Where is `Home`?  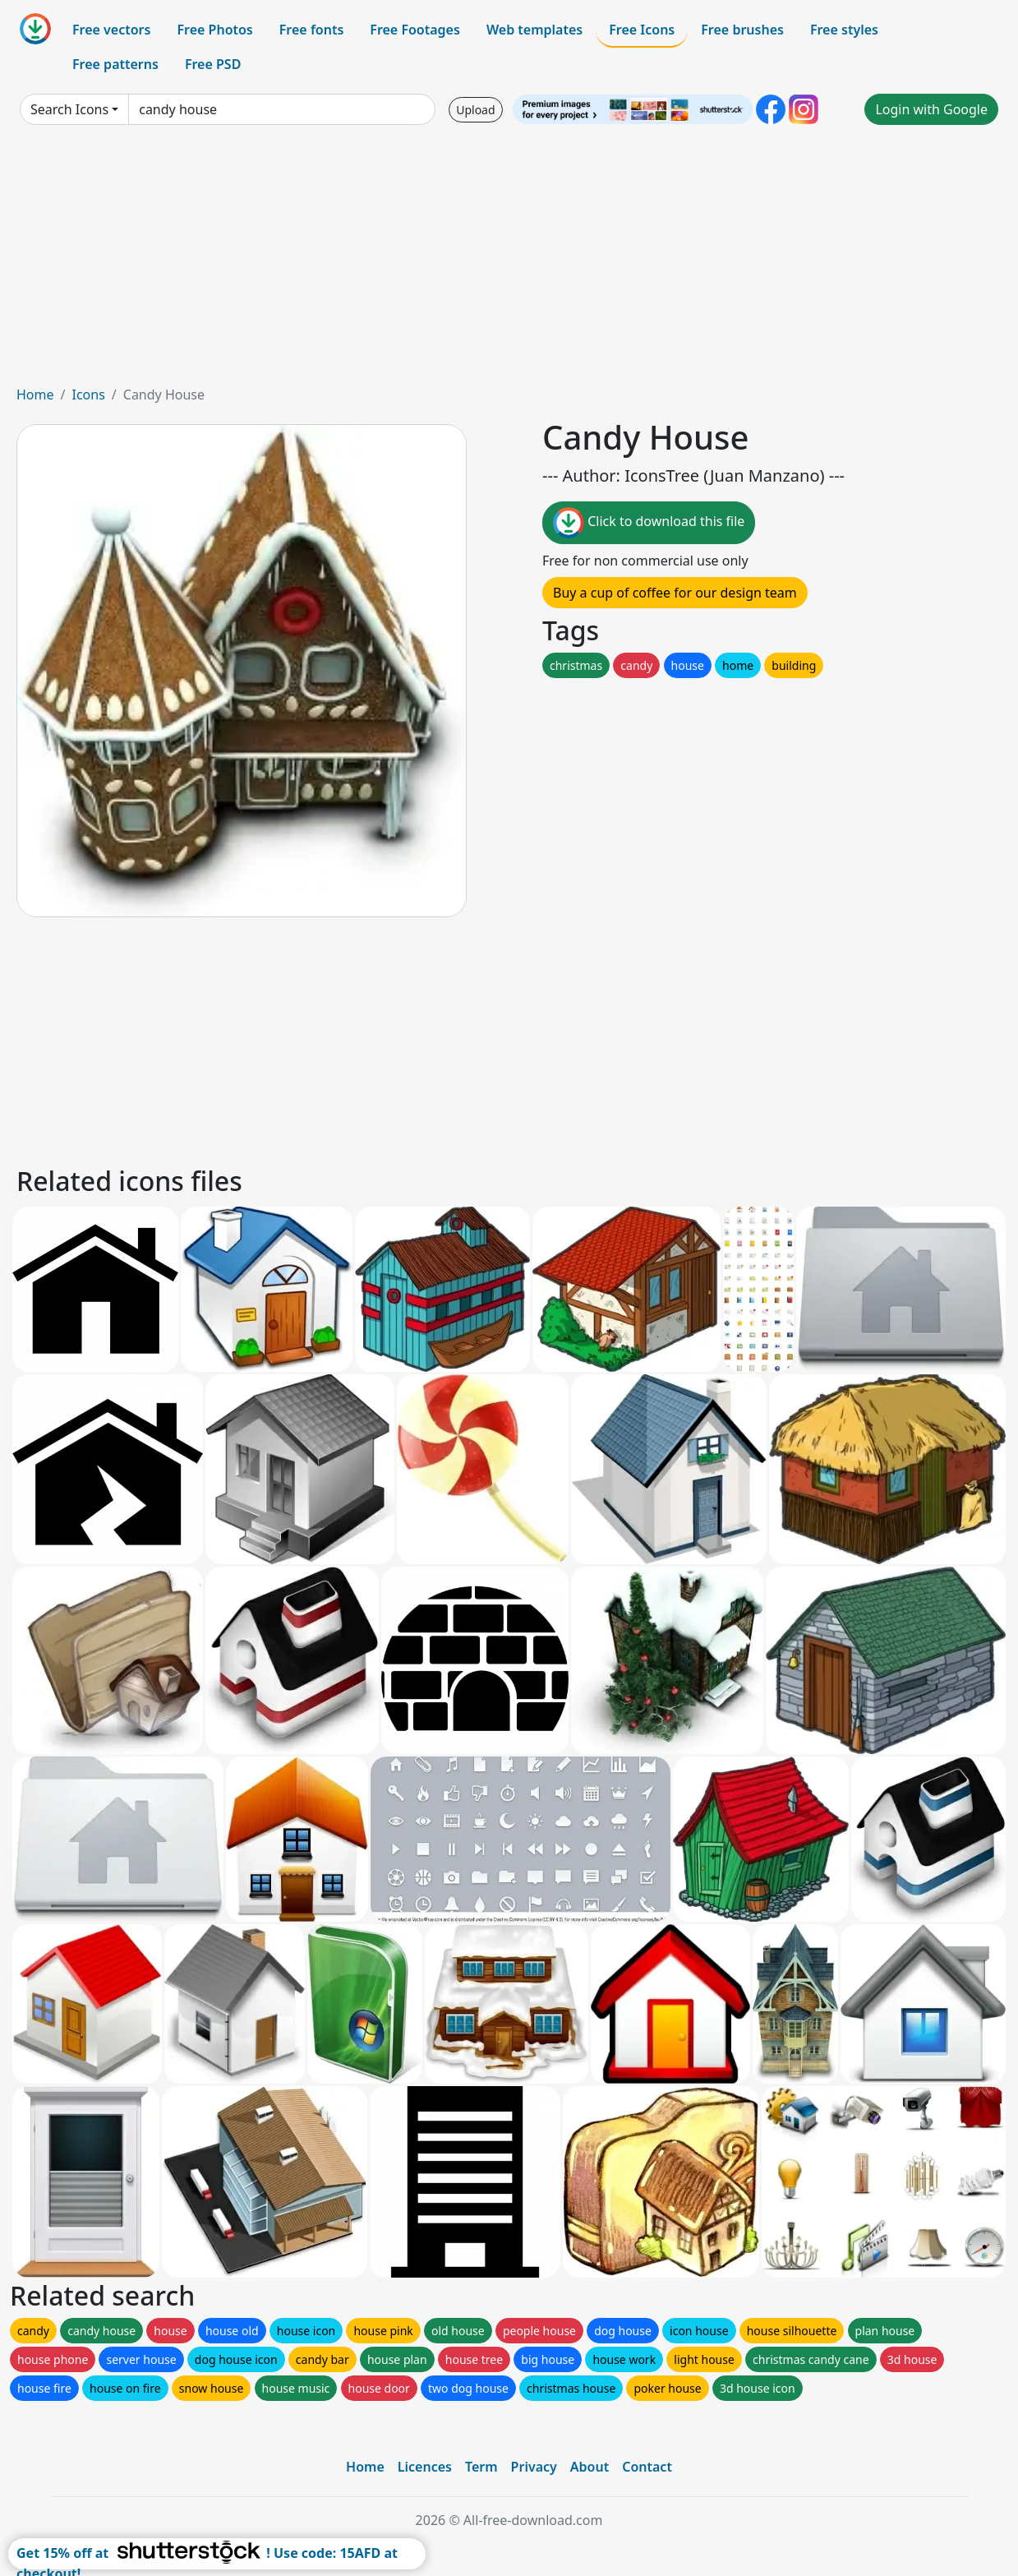
Home is located at coordinates (35, 394).